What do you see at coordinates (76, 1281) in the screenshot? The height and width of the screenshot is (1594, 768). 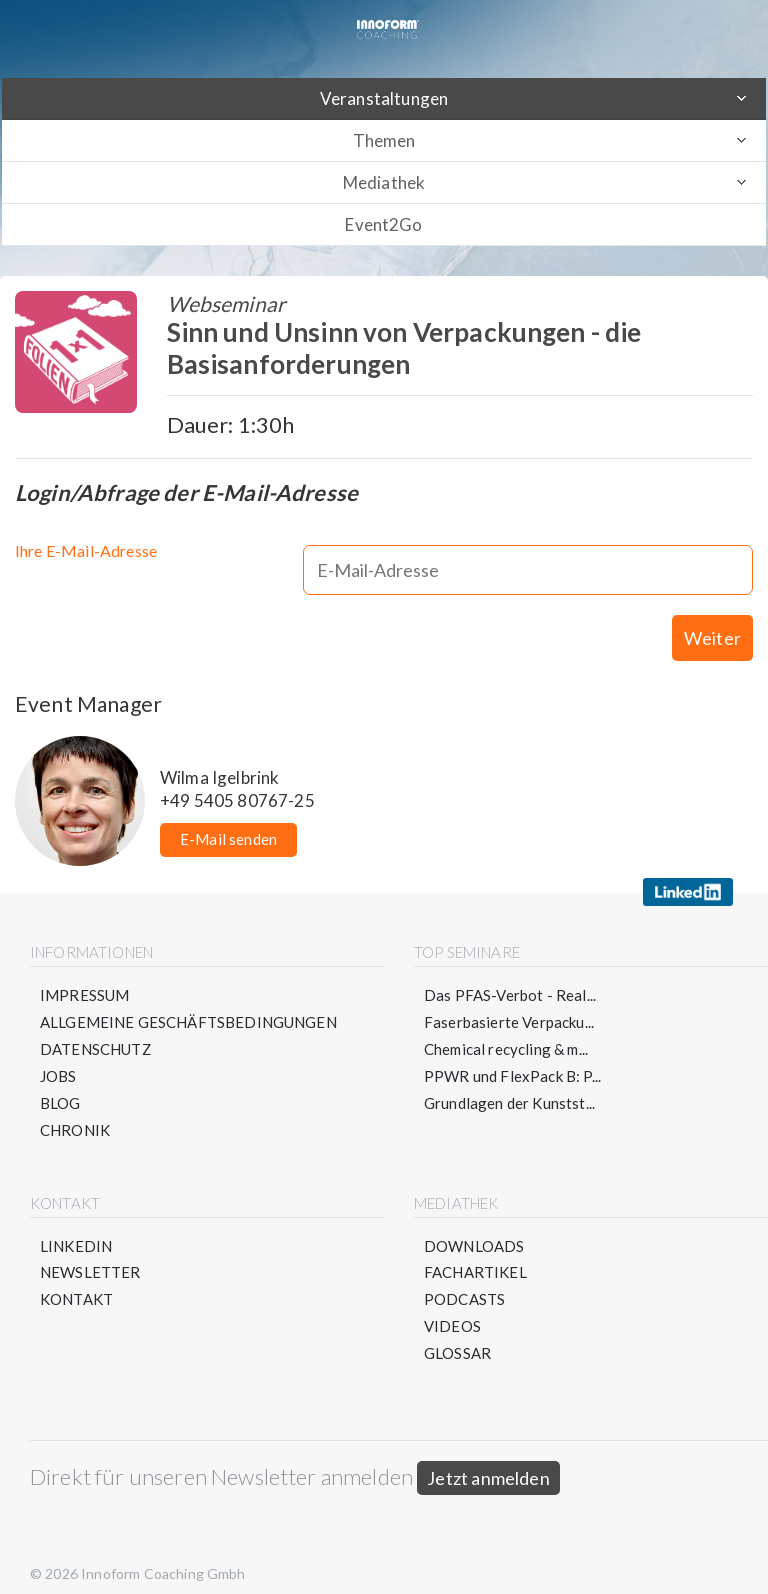 I see `Kontakt` at bounding box center [76, 1281].